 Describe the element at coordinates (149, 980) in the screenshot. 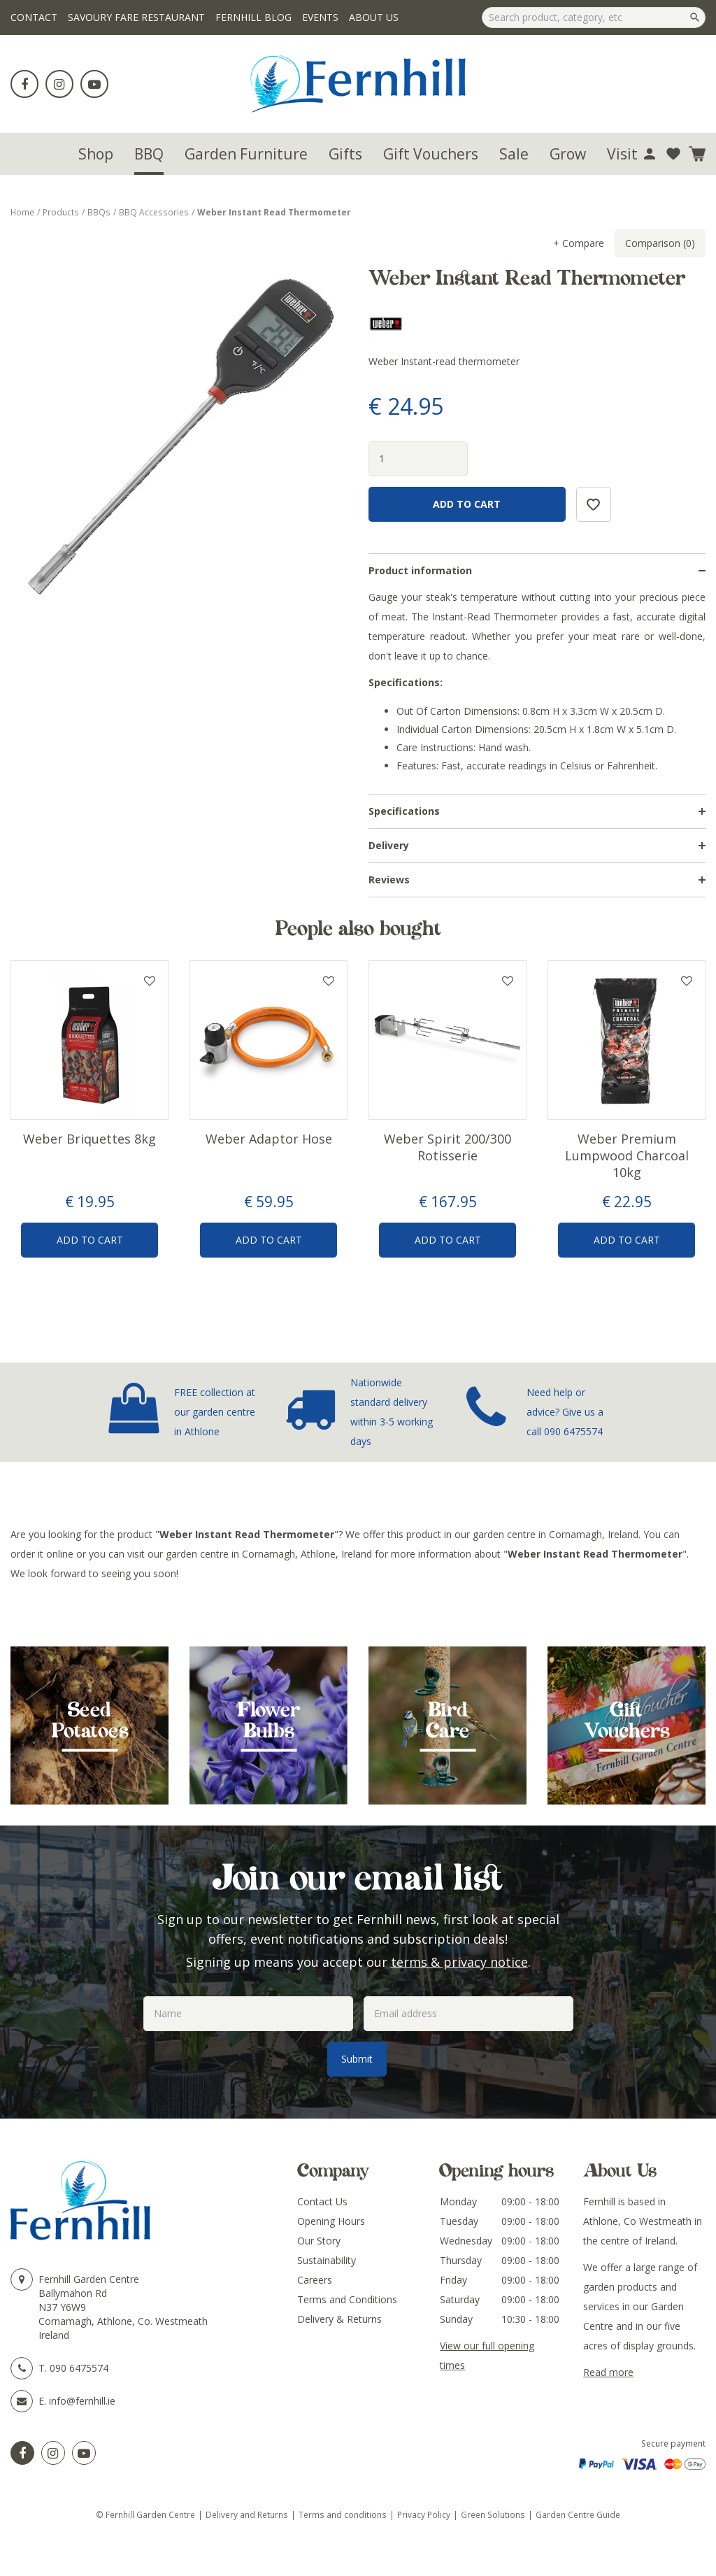

I see `Add to wishlist` at that location.